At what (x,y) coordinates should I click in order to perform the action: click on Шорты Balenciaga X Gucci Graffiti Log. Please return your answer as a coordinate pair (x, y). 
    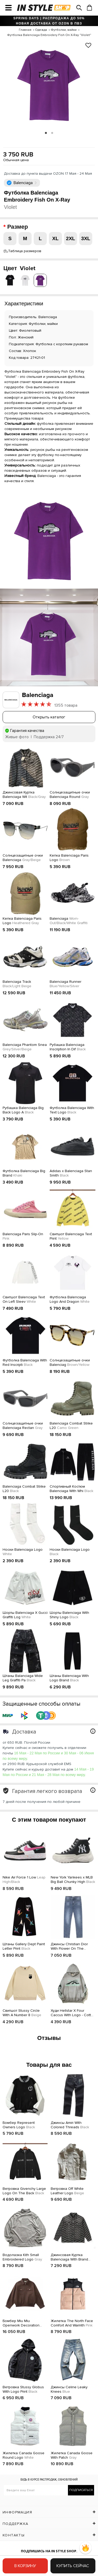
    Looking at the image, I should click on (25, 1615).